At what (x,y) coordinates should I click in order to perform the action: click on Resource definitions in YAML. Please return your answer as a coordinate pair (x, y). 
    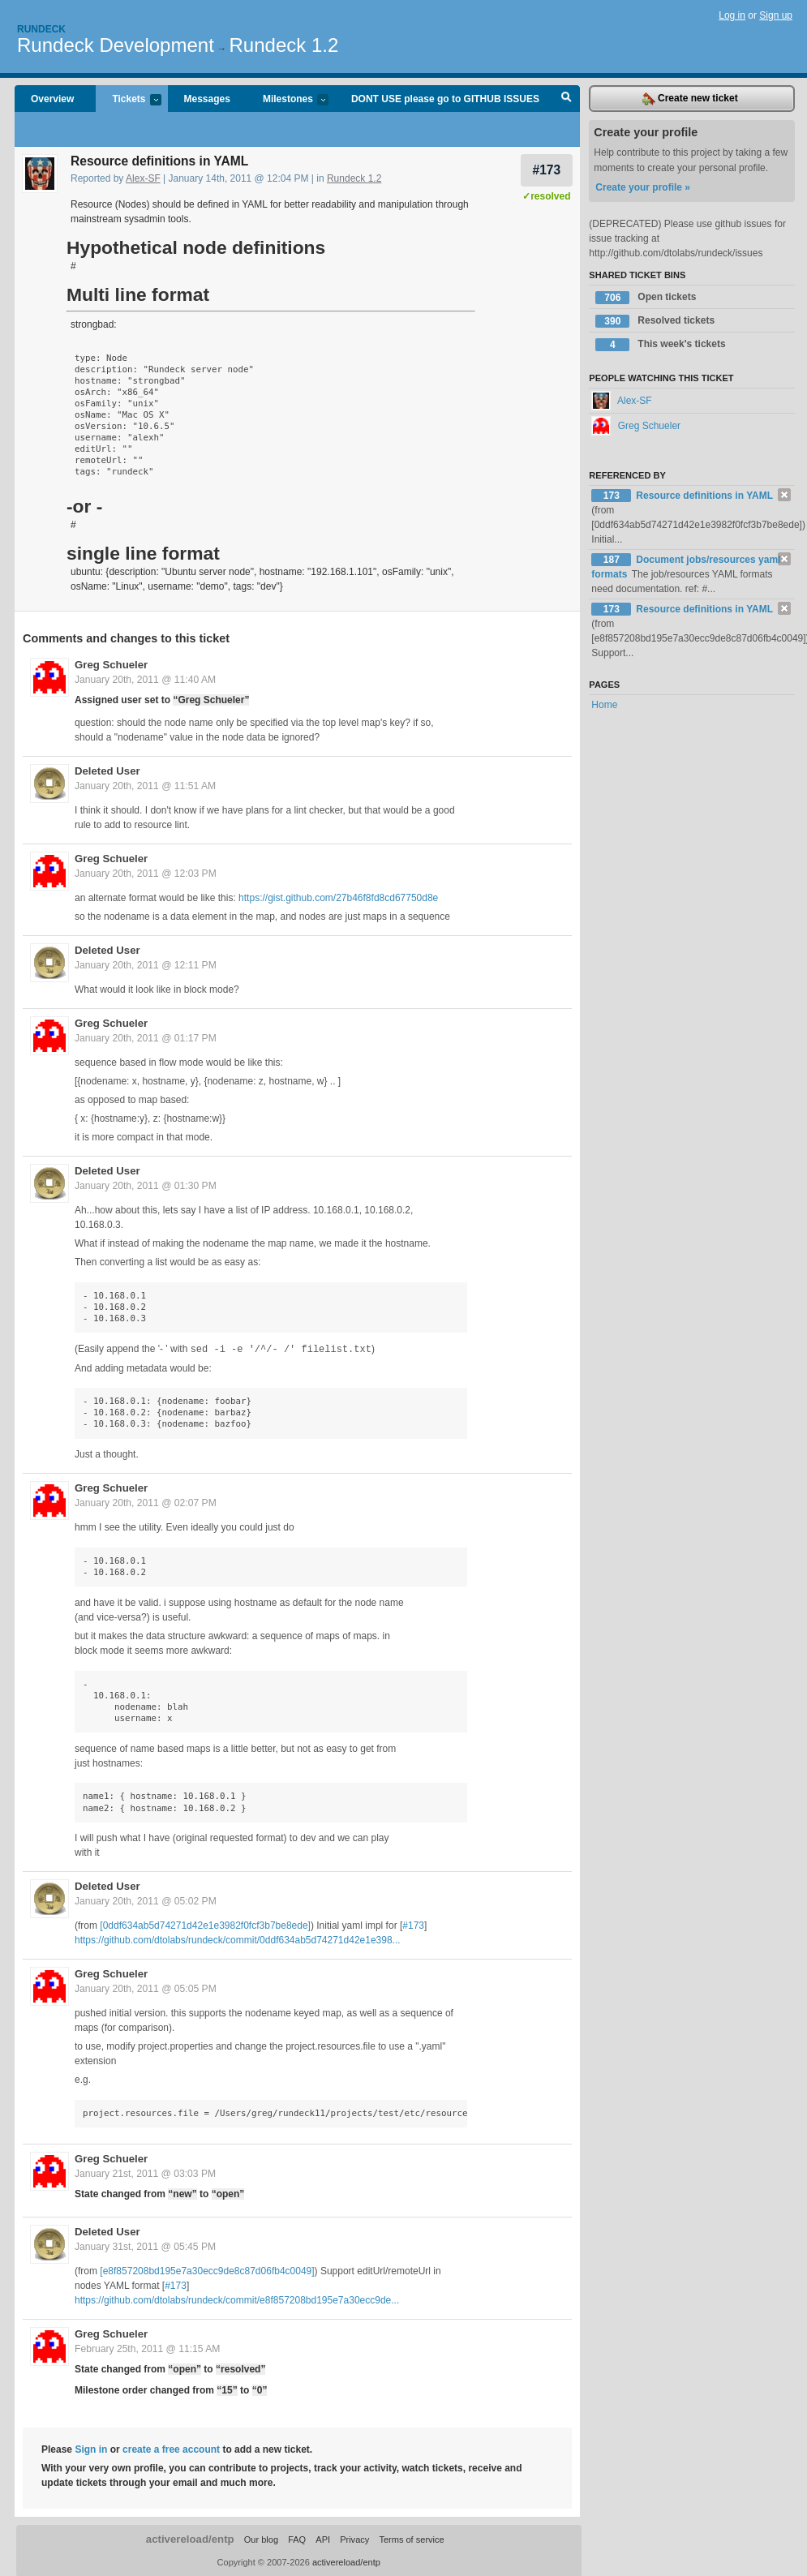
    Looking at the image, I should click on (704, 495).